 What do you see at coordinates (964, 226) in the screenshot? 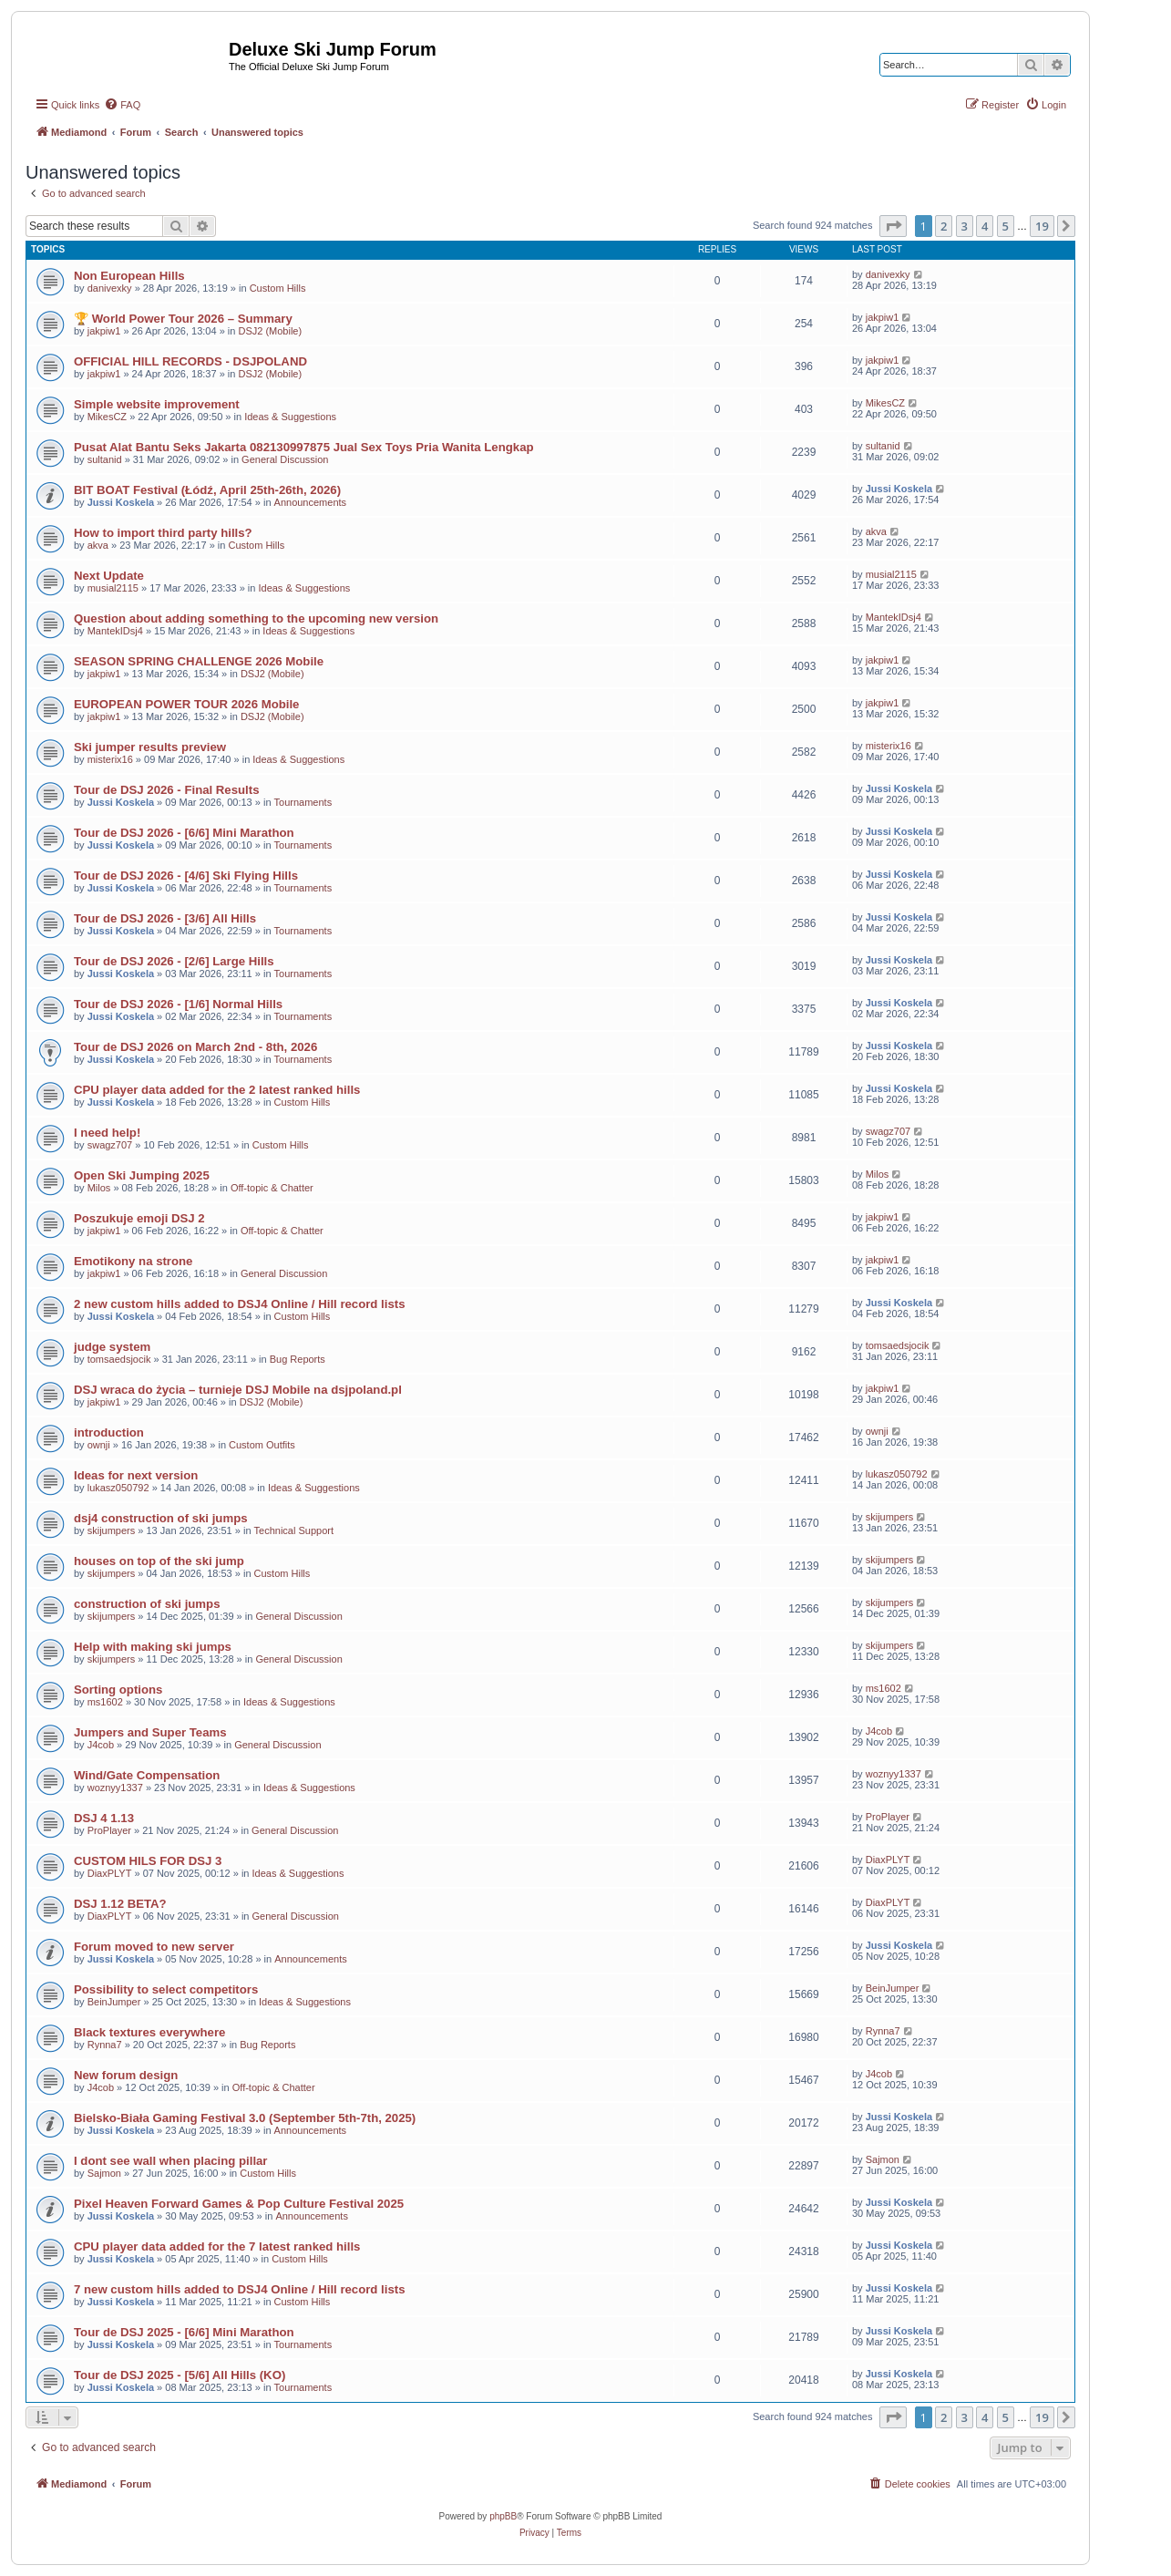
I see `3 [button]` at bounding box center [964, 226].